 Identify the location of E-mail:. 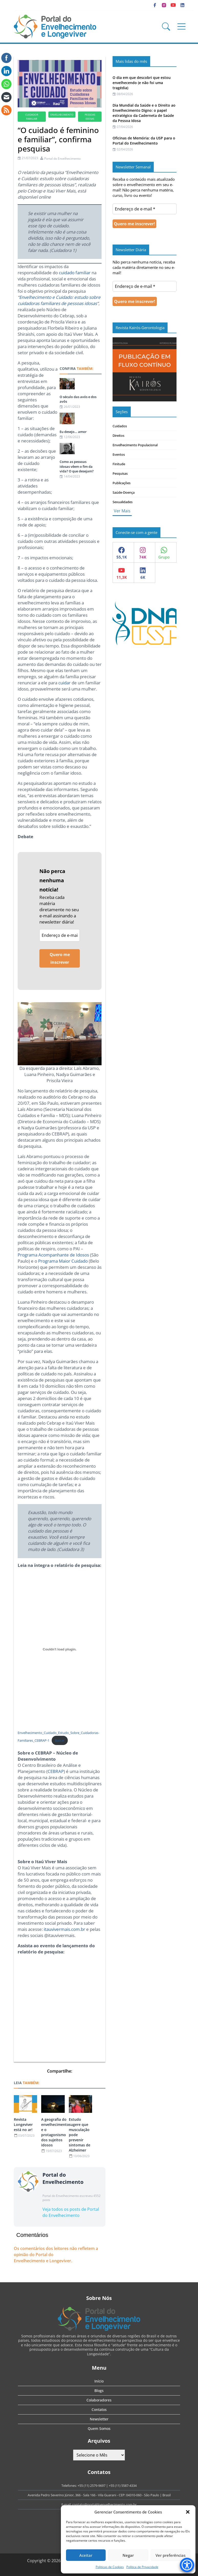
(66, 2504).